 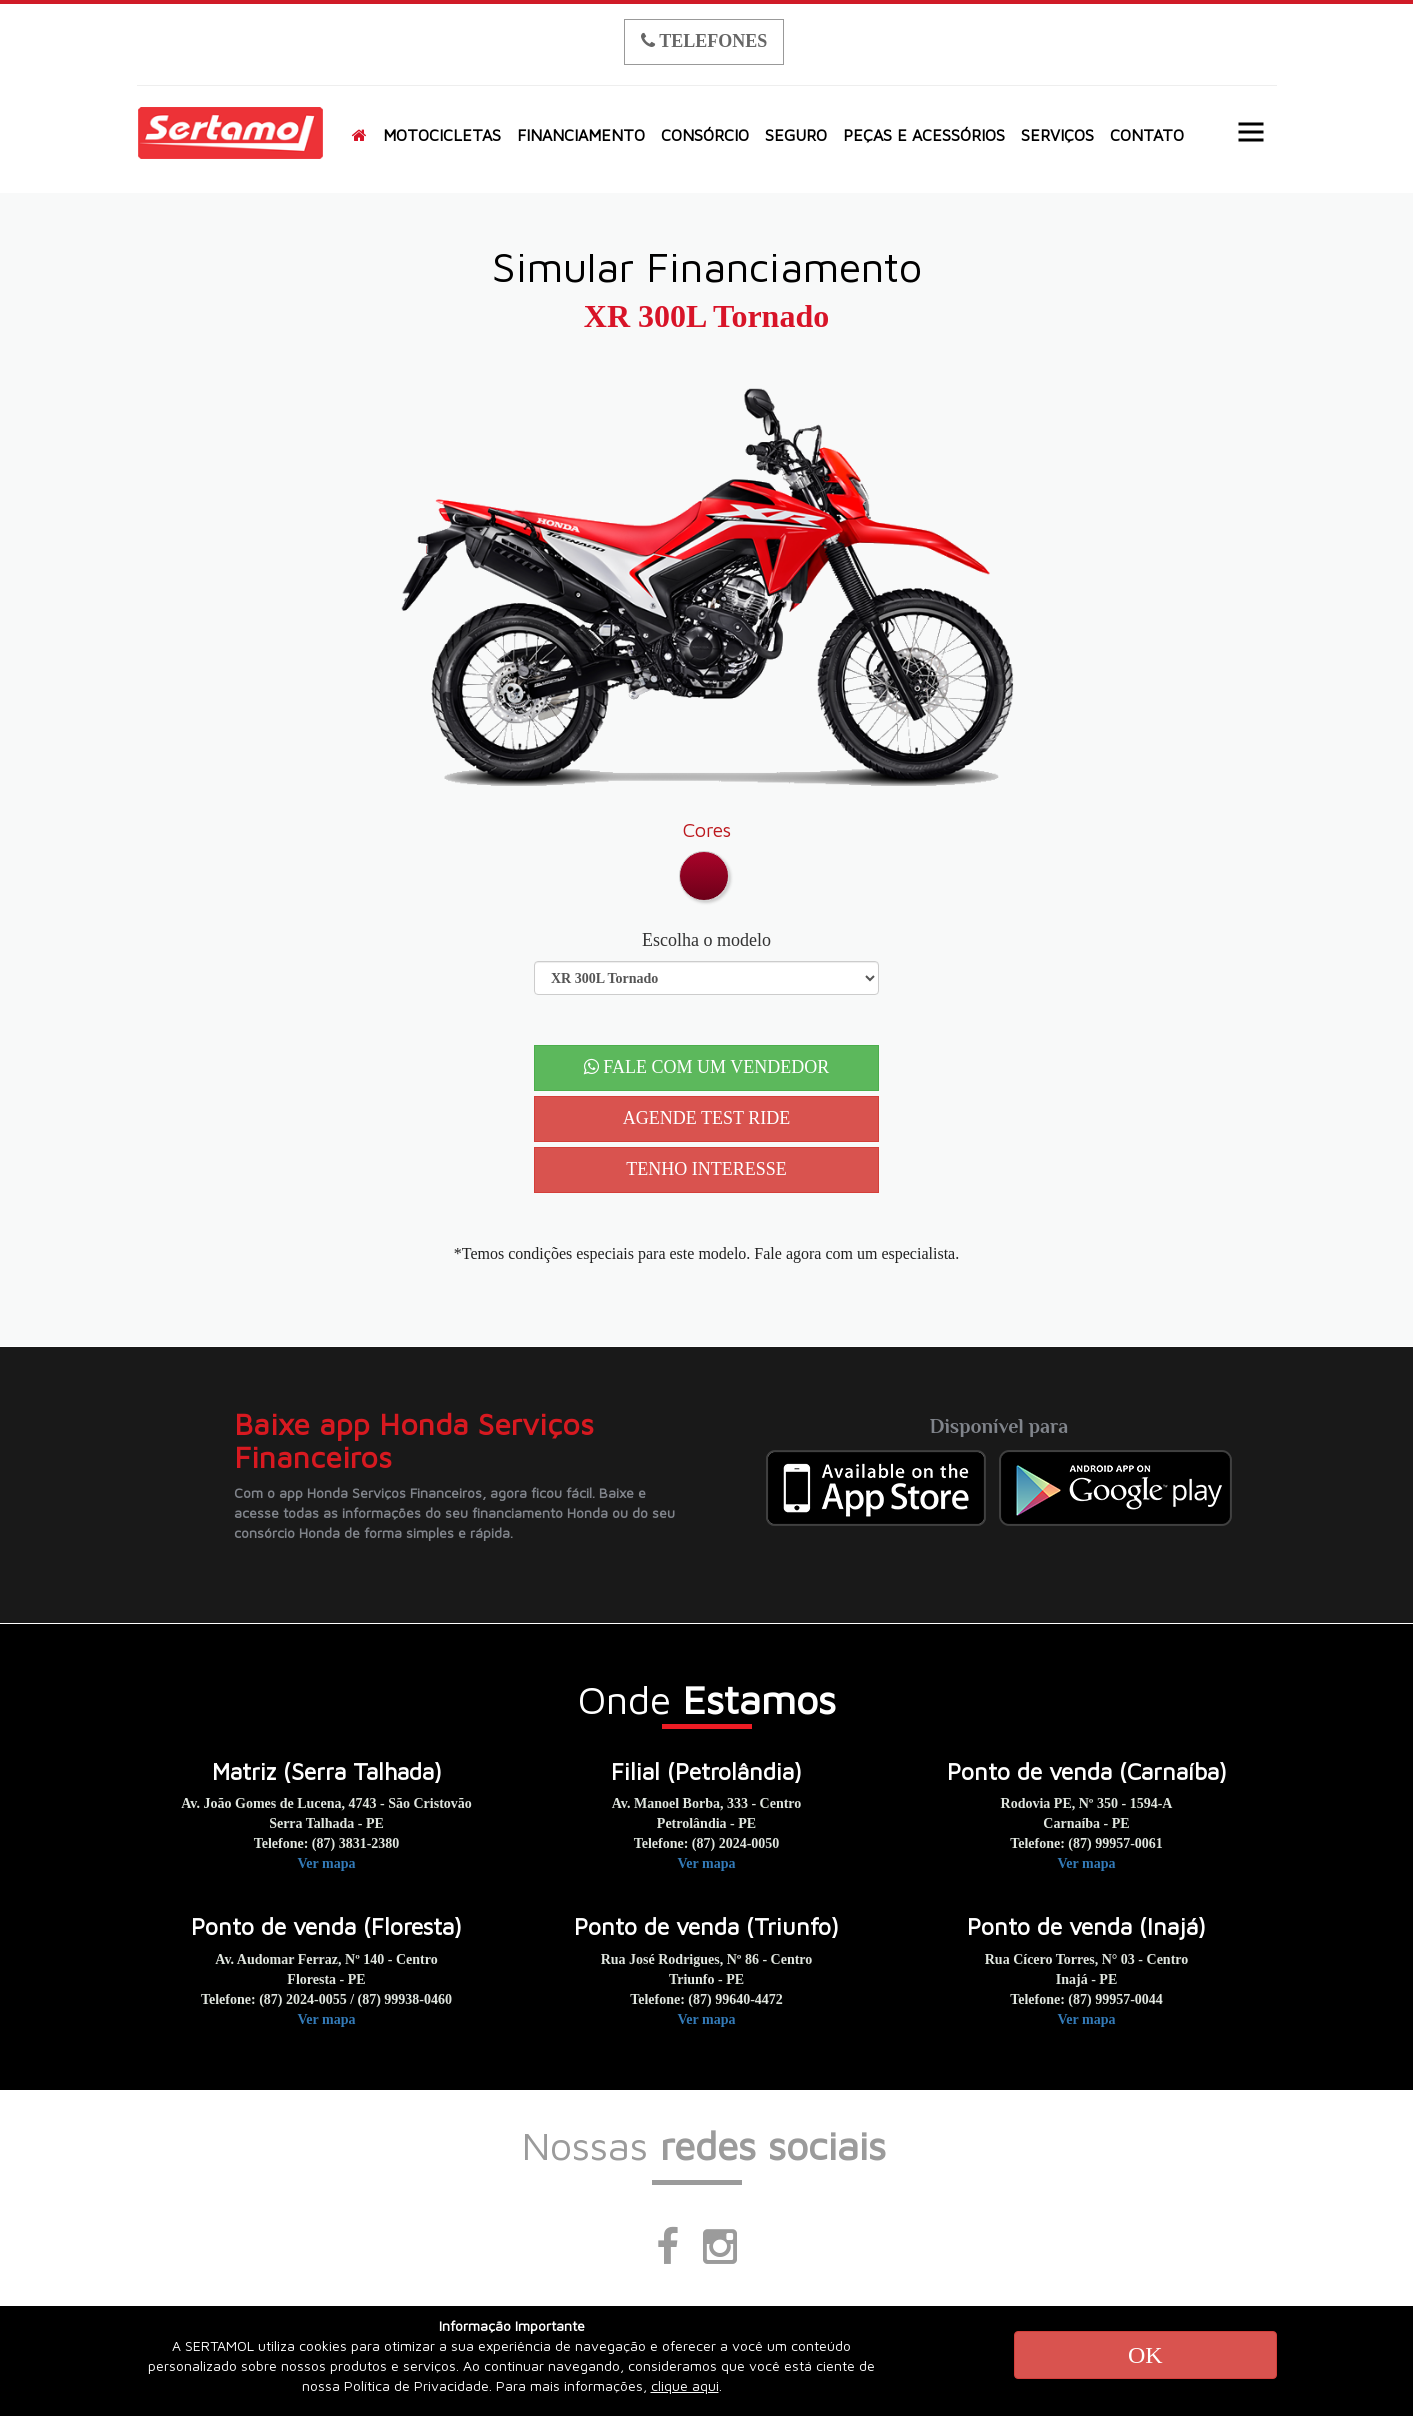 I want to click on FALE COM UM VENDEDOR, so click(x=706, y=1067).